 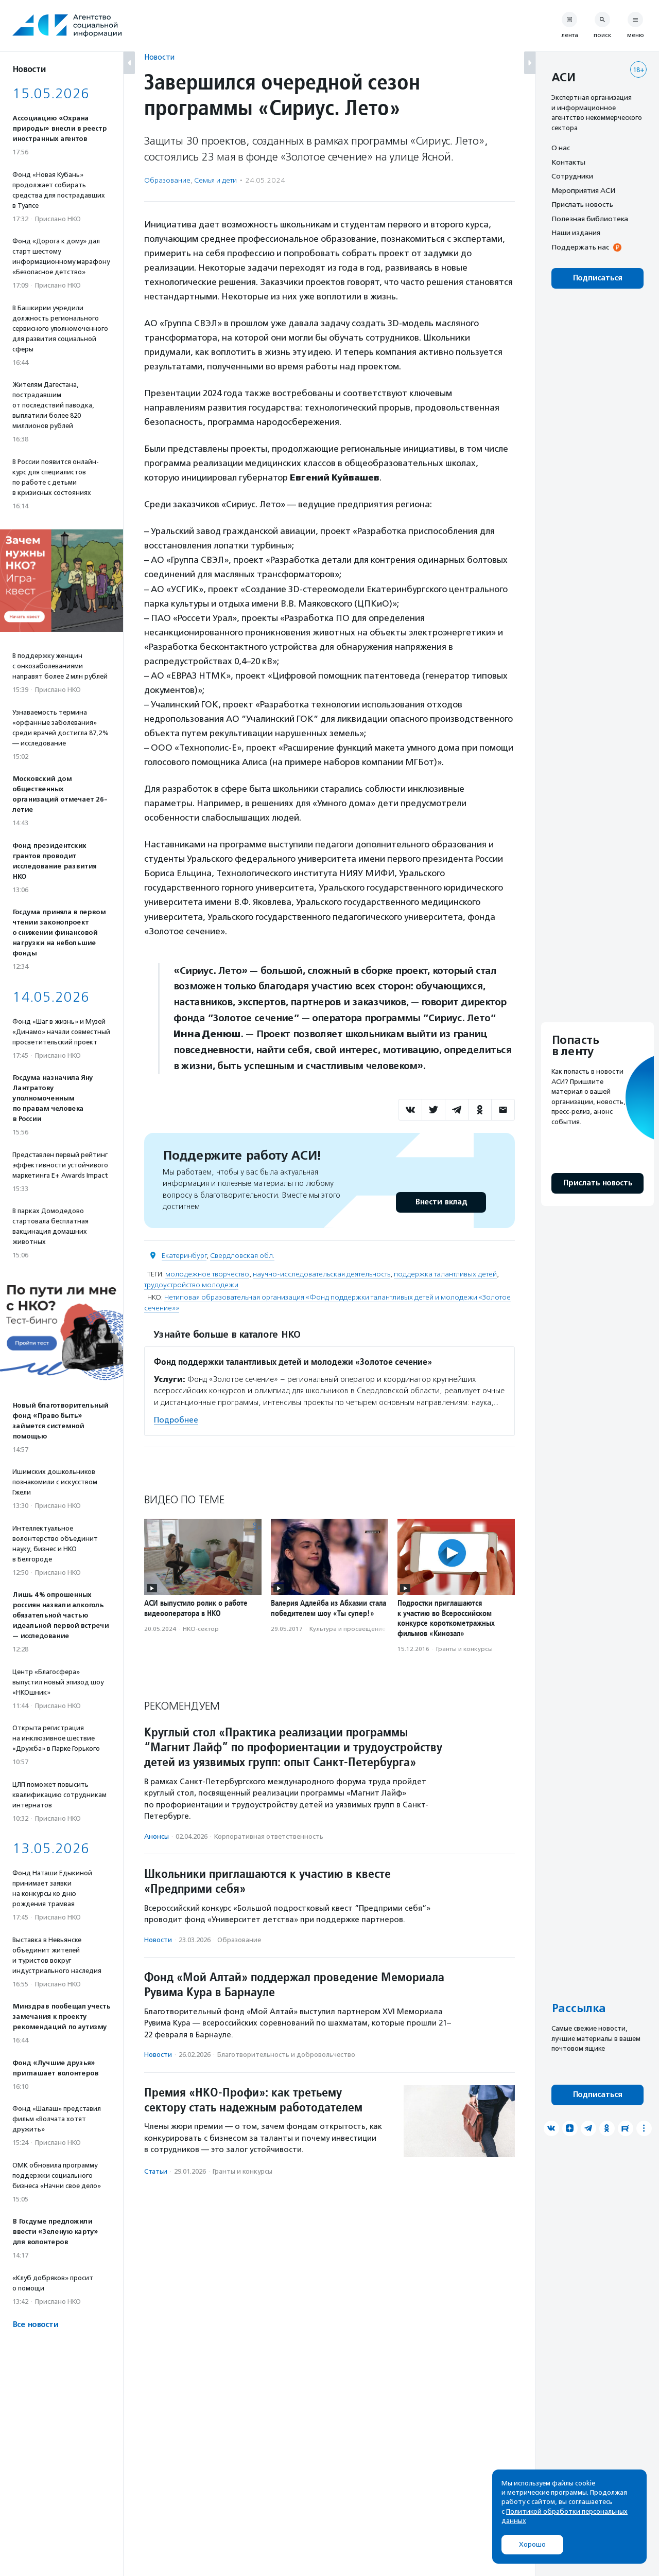 I want to click on Подписаться, so click(x=597, y=278).